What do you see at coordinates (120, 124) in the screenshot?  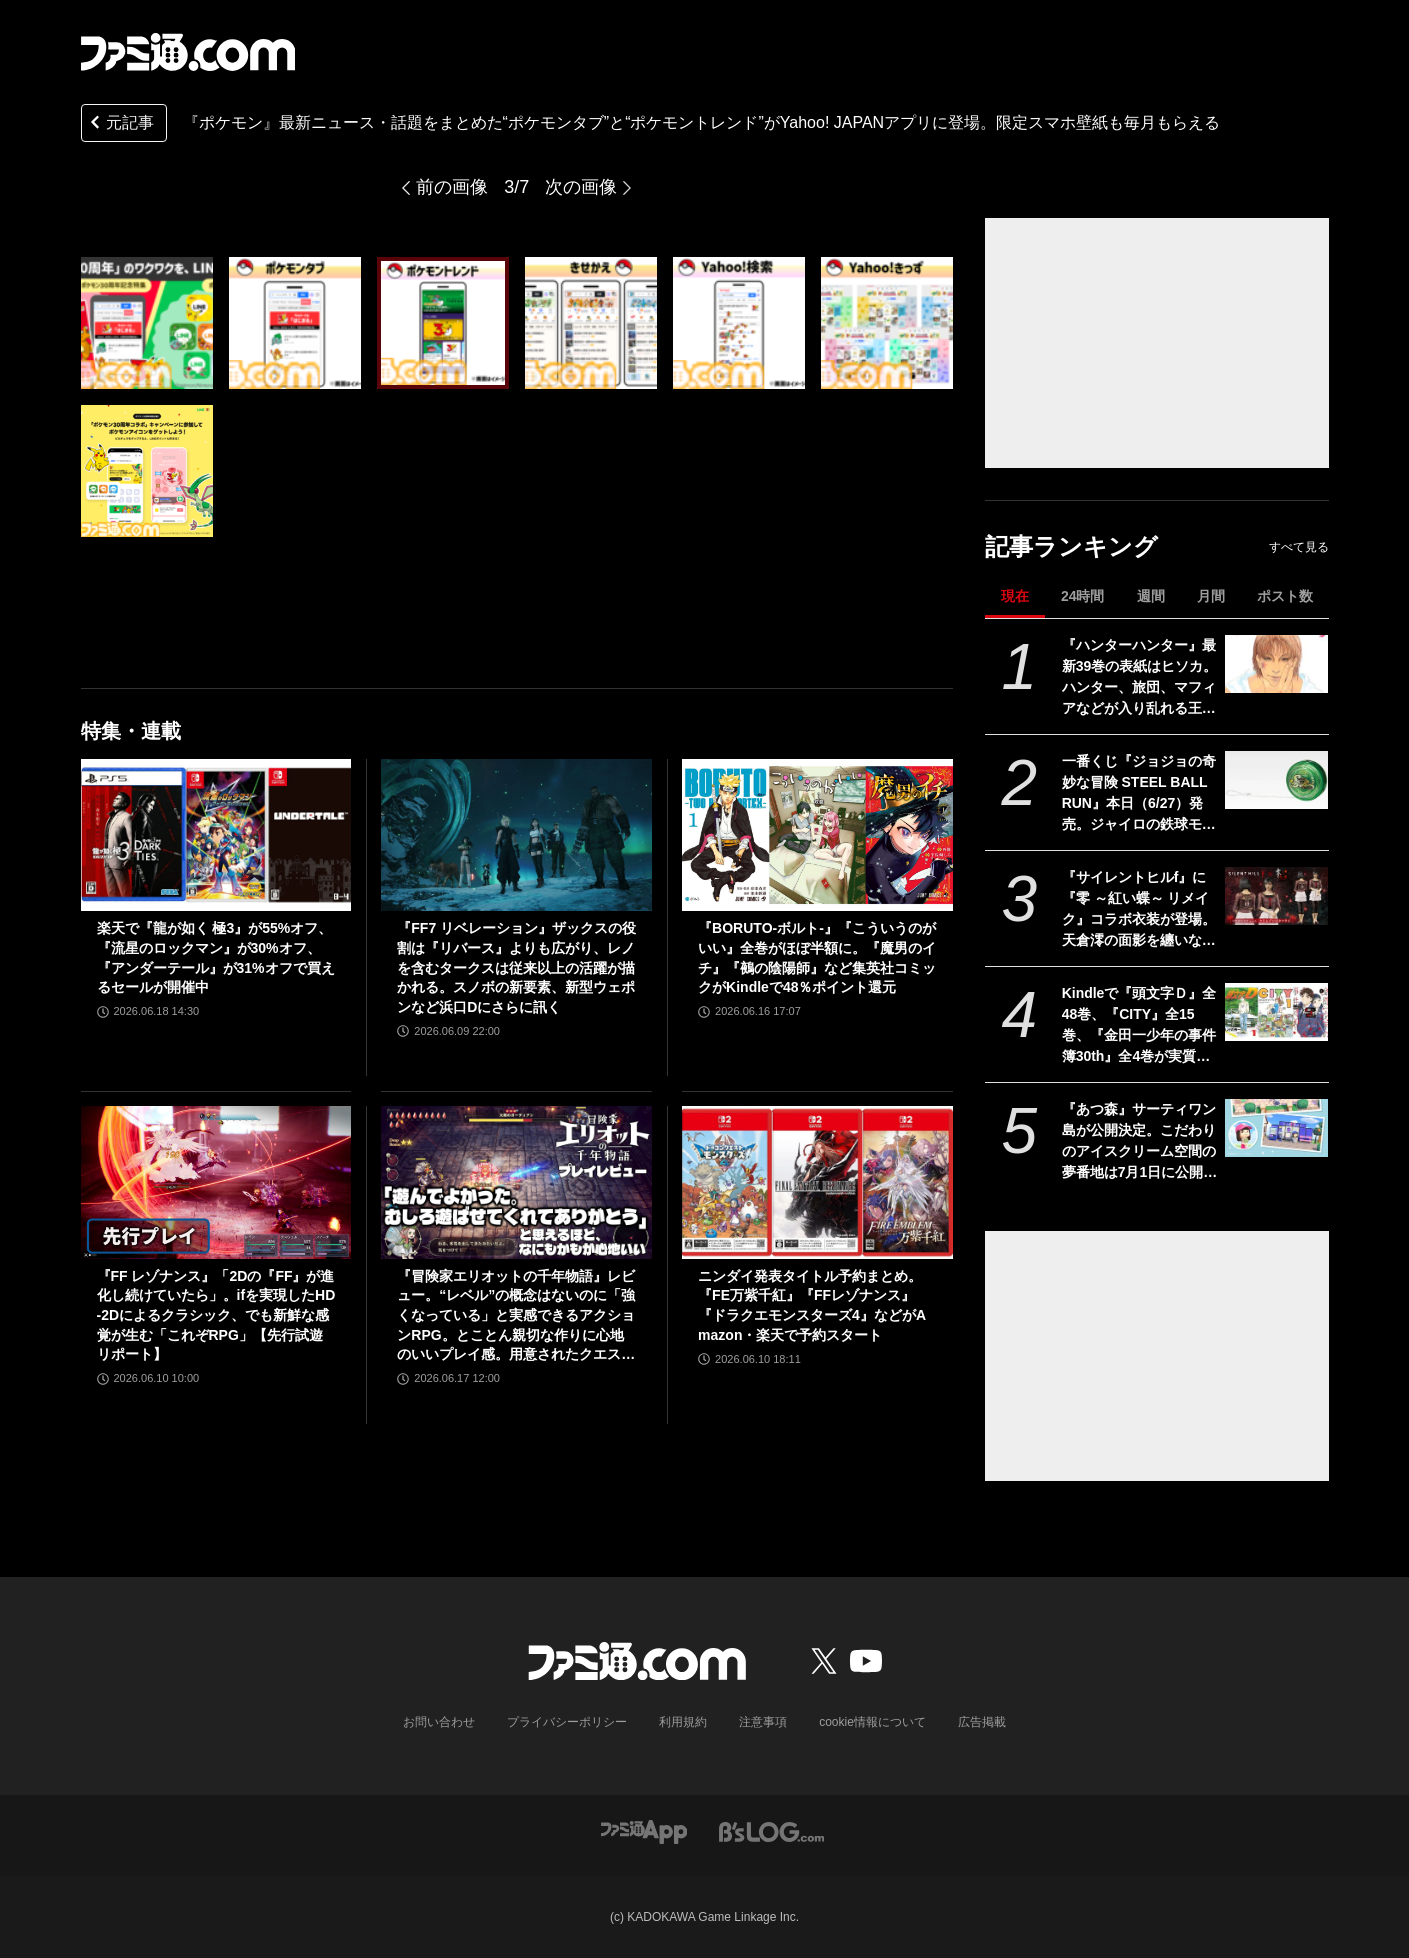 I see `元記事` at bounding box center [120, 124].